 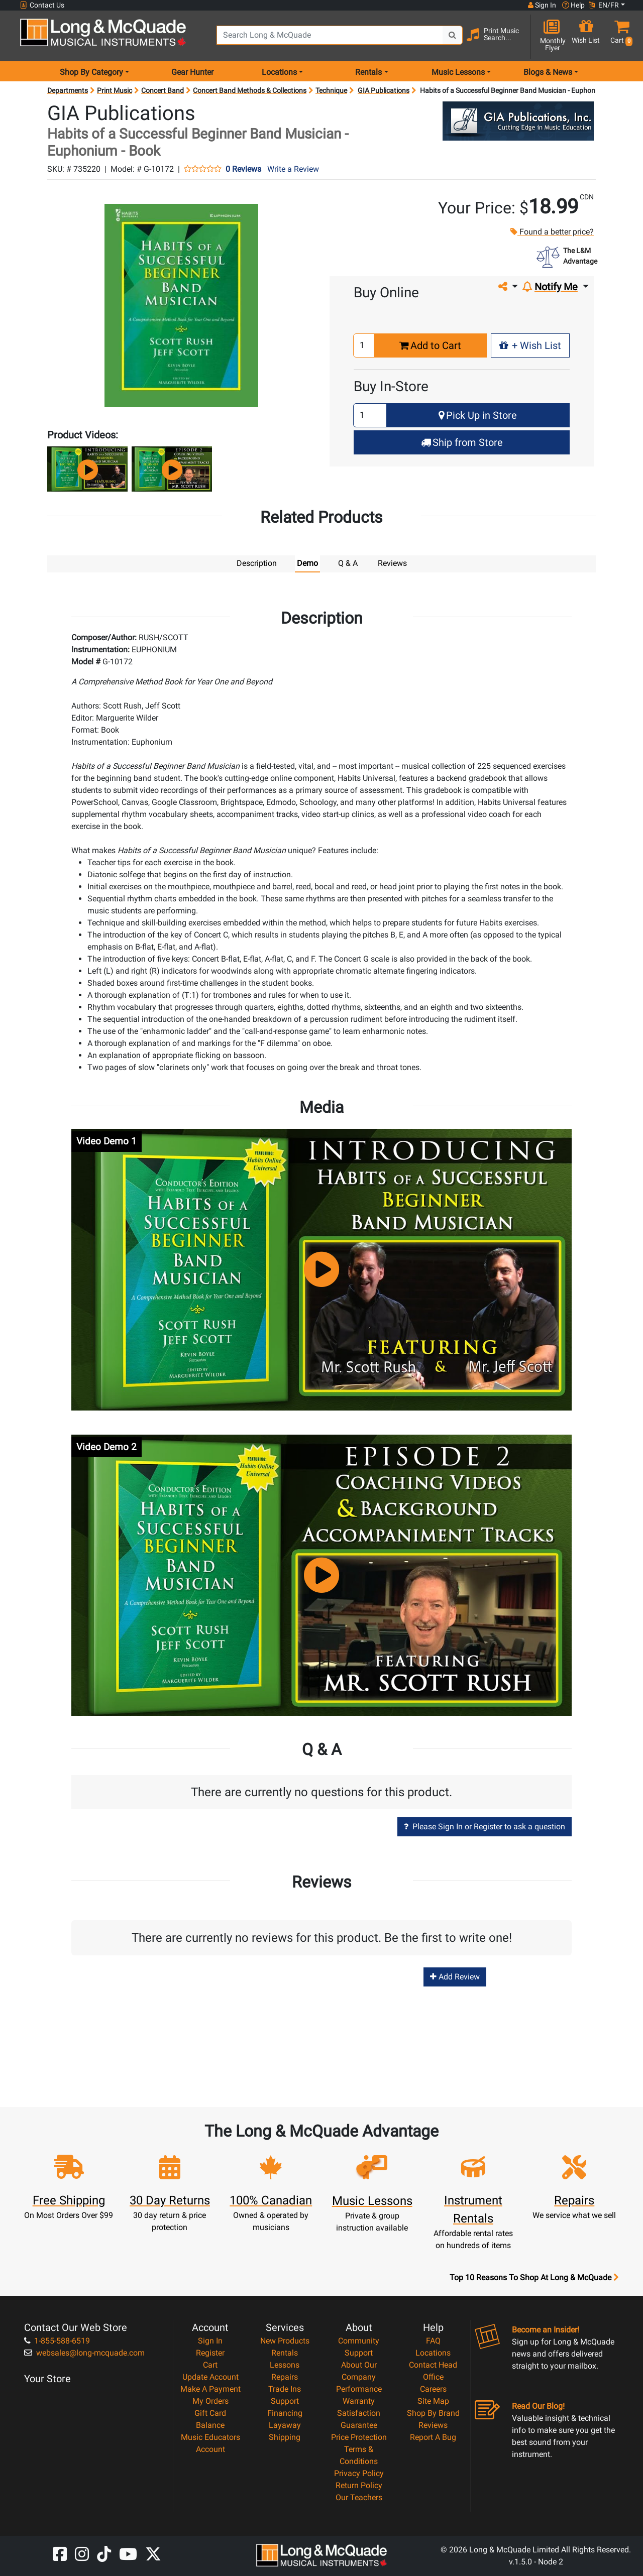 What do you see at coordinates (210, 2340) in the screenshot?
I see `Sign In` at bounding box center [210, 2340].